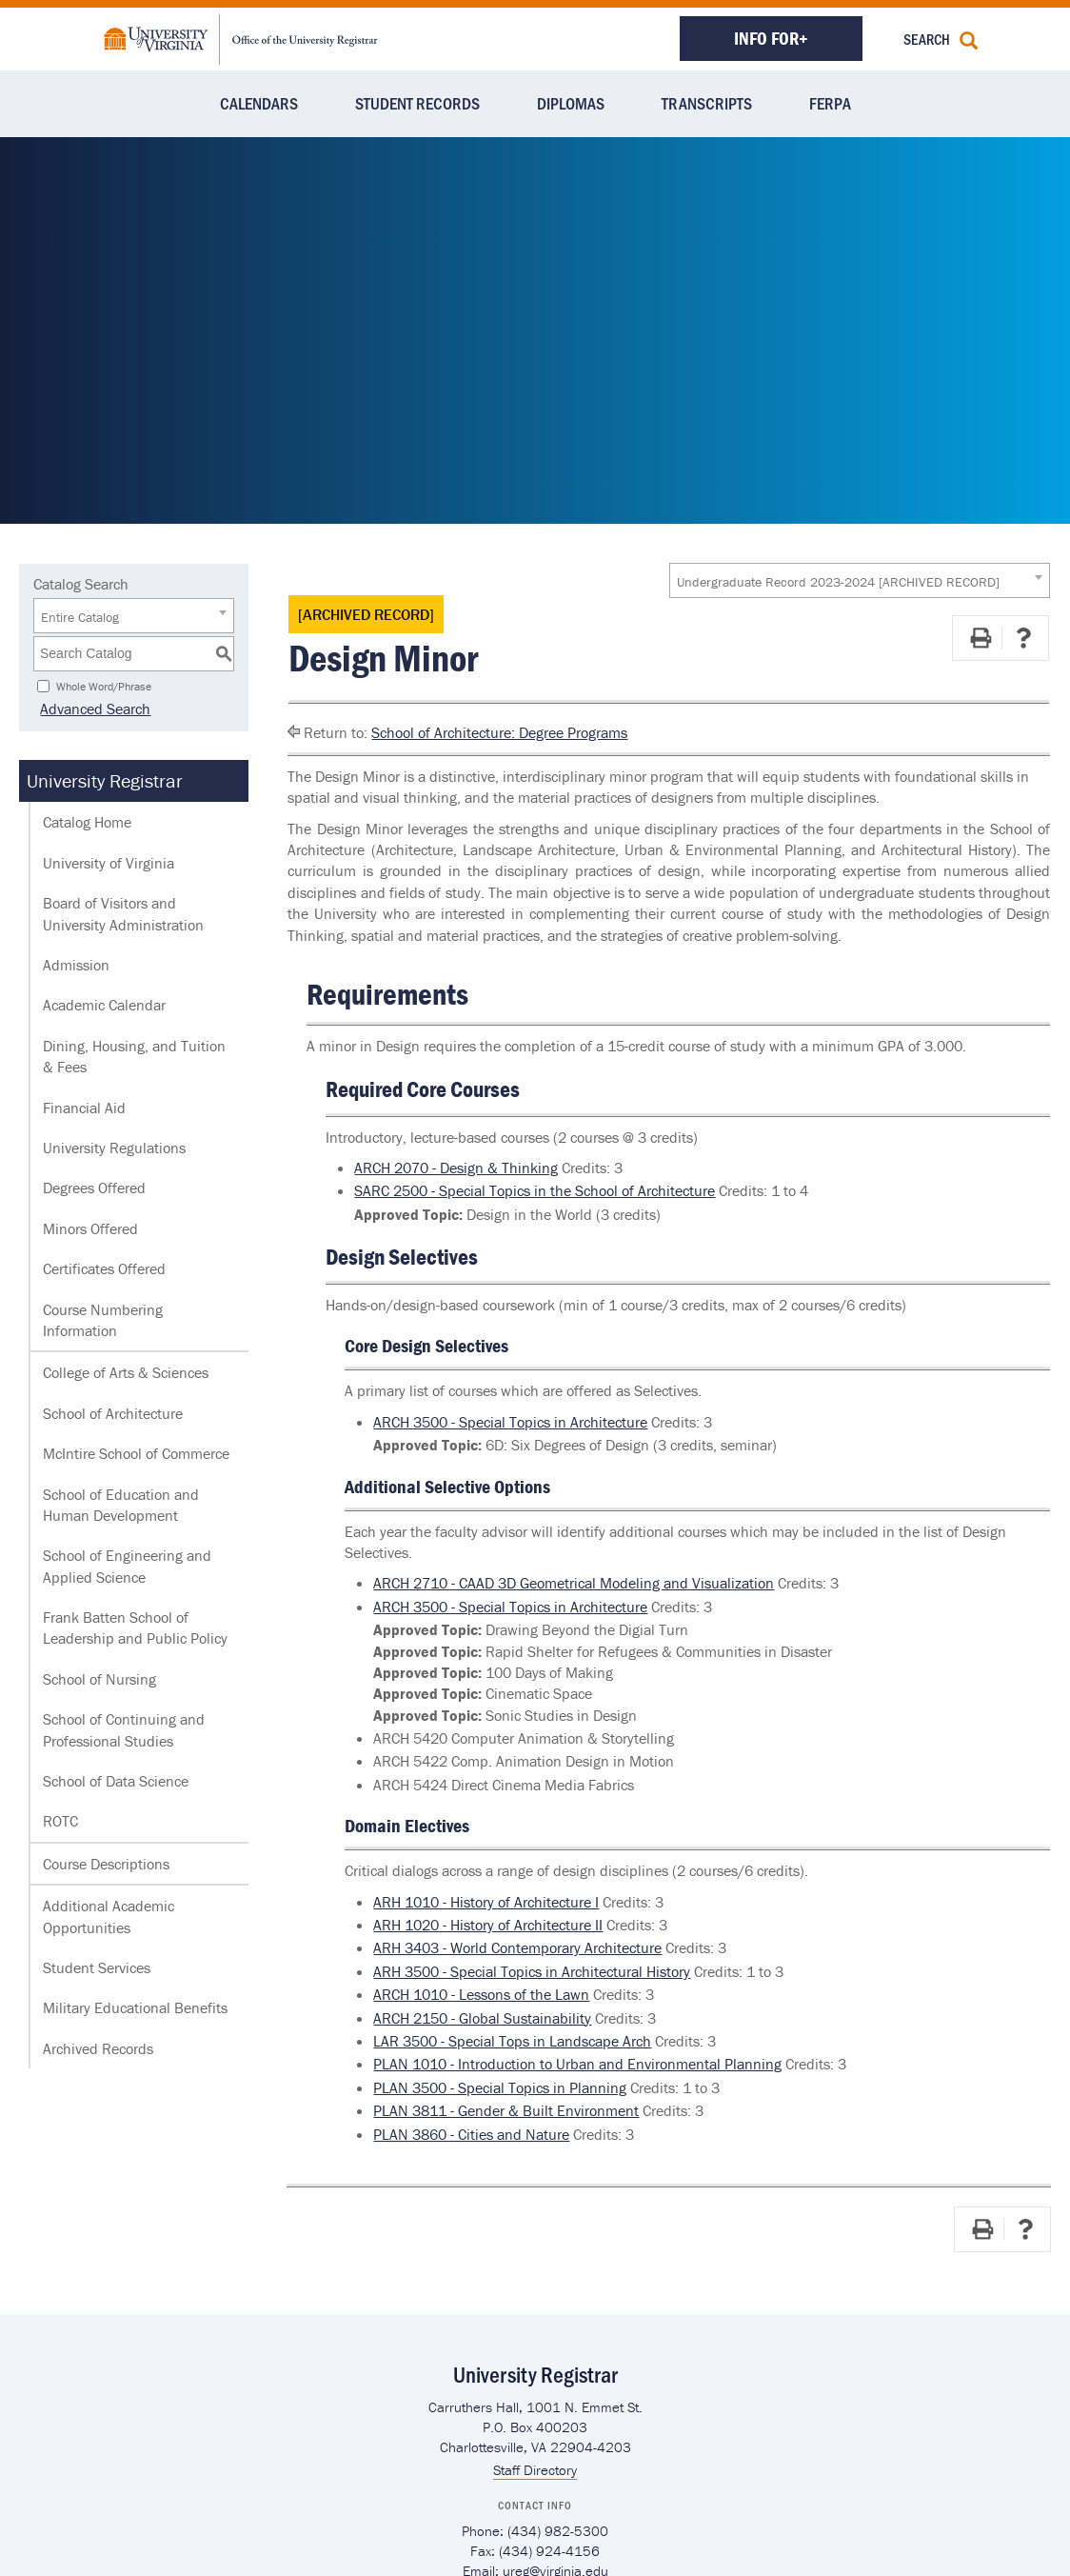  What do you see at coordinates (456, 1167) in the screenshot?
I see `ARCH 2070 - Design & Thinking [View course details for ARCH 2070 - Design & Thinking]` at bounding box center [456, 1167].